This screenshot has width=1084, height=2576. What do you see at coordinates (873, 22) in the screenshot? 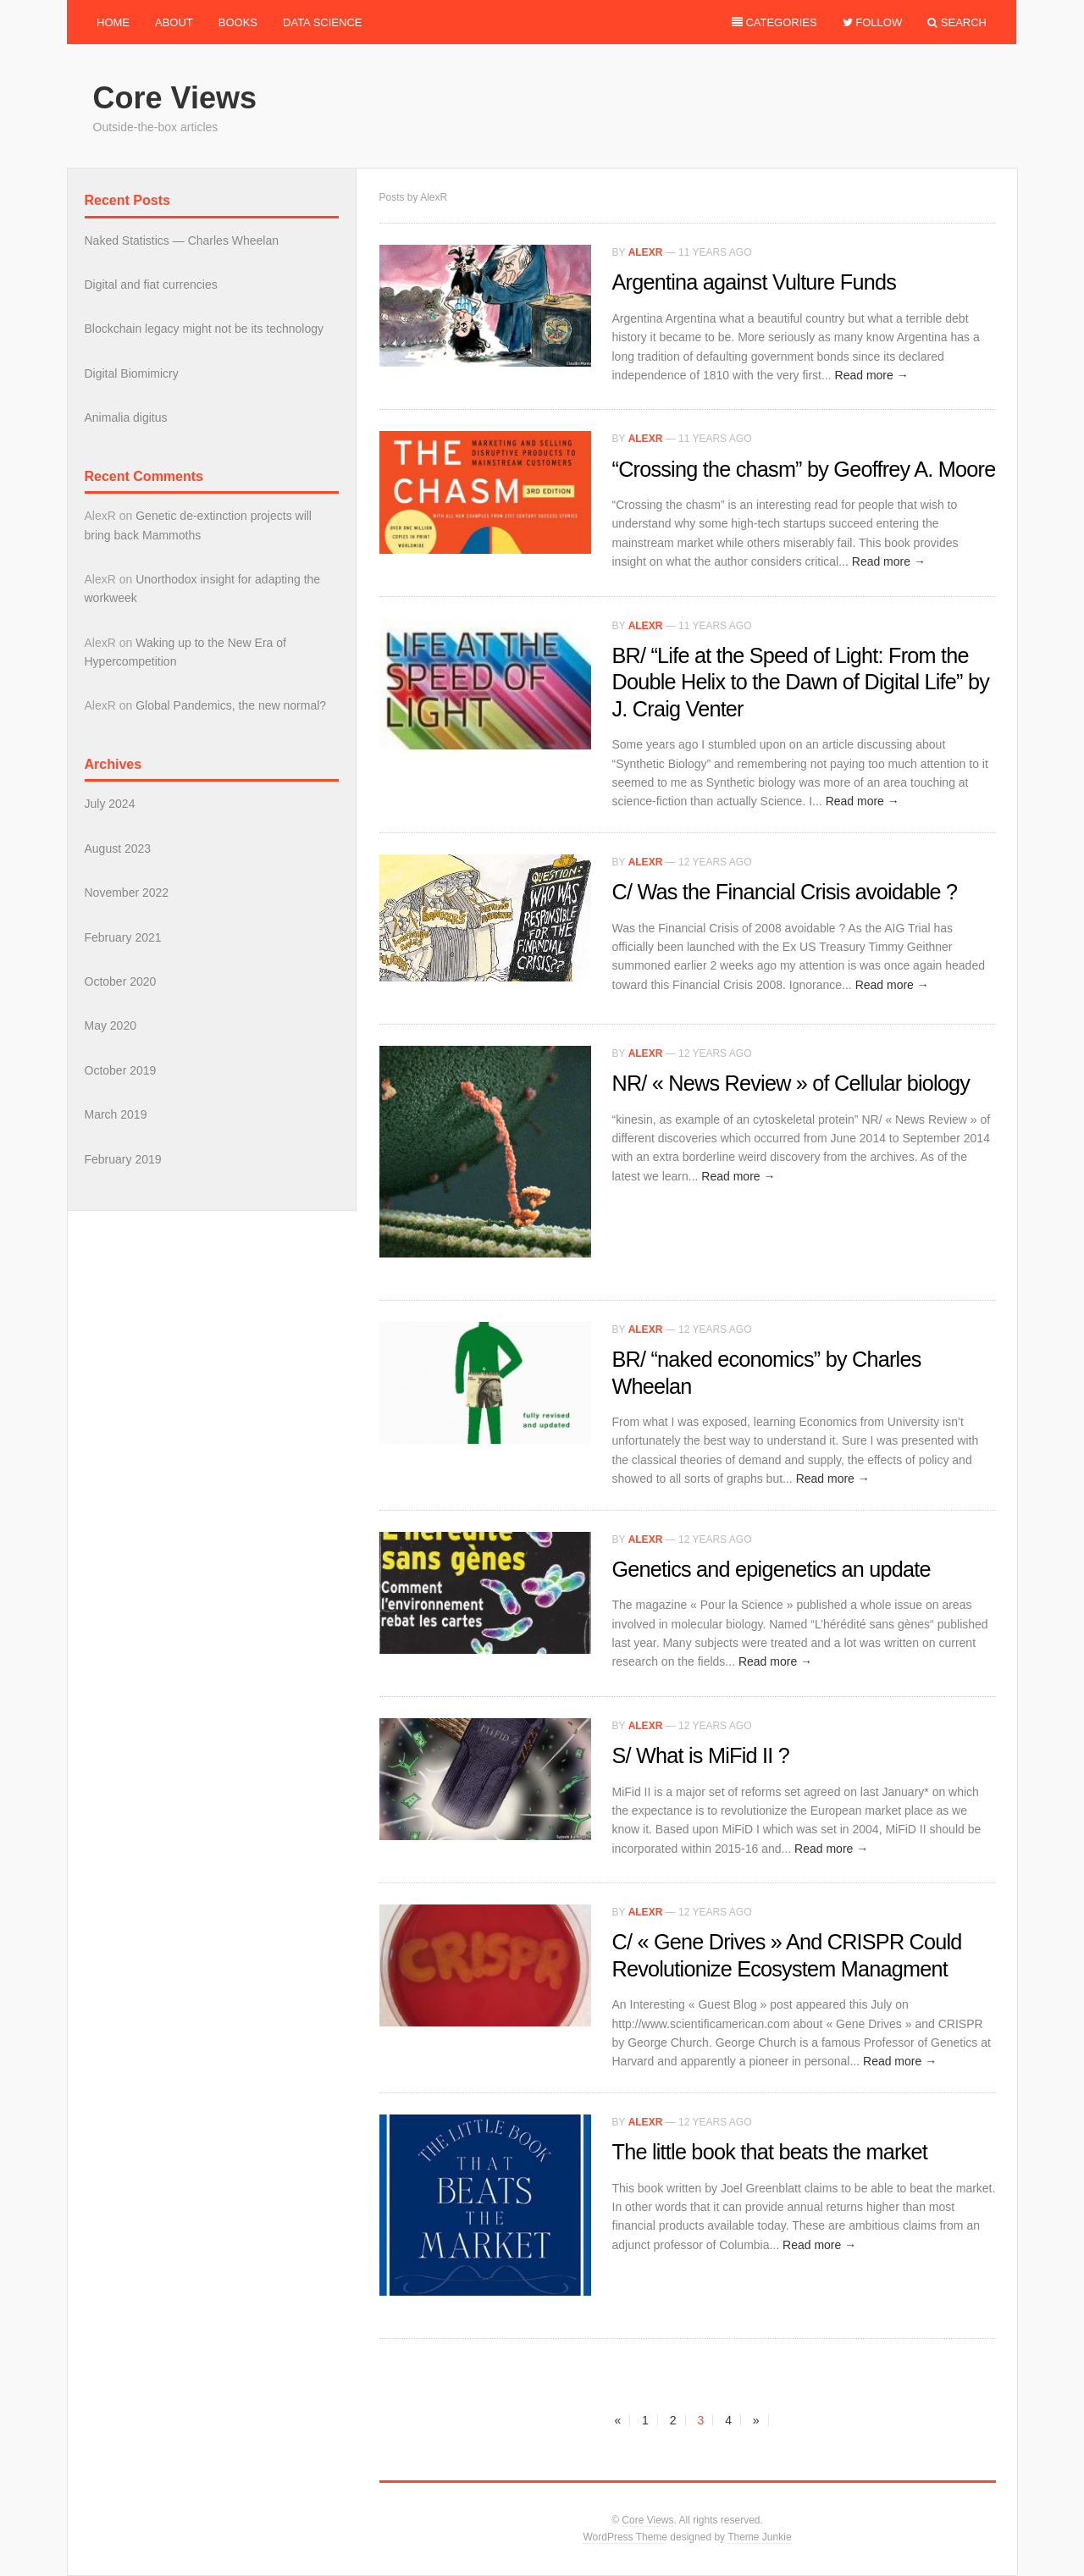
I see `Follow` at bounding box center [873, 22].